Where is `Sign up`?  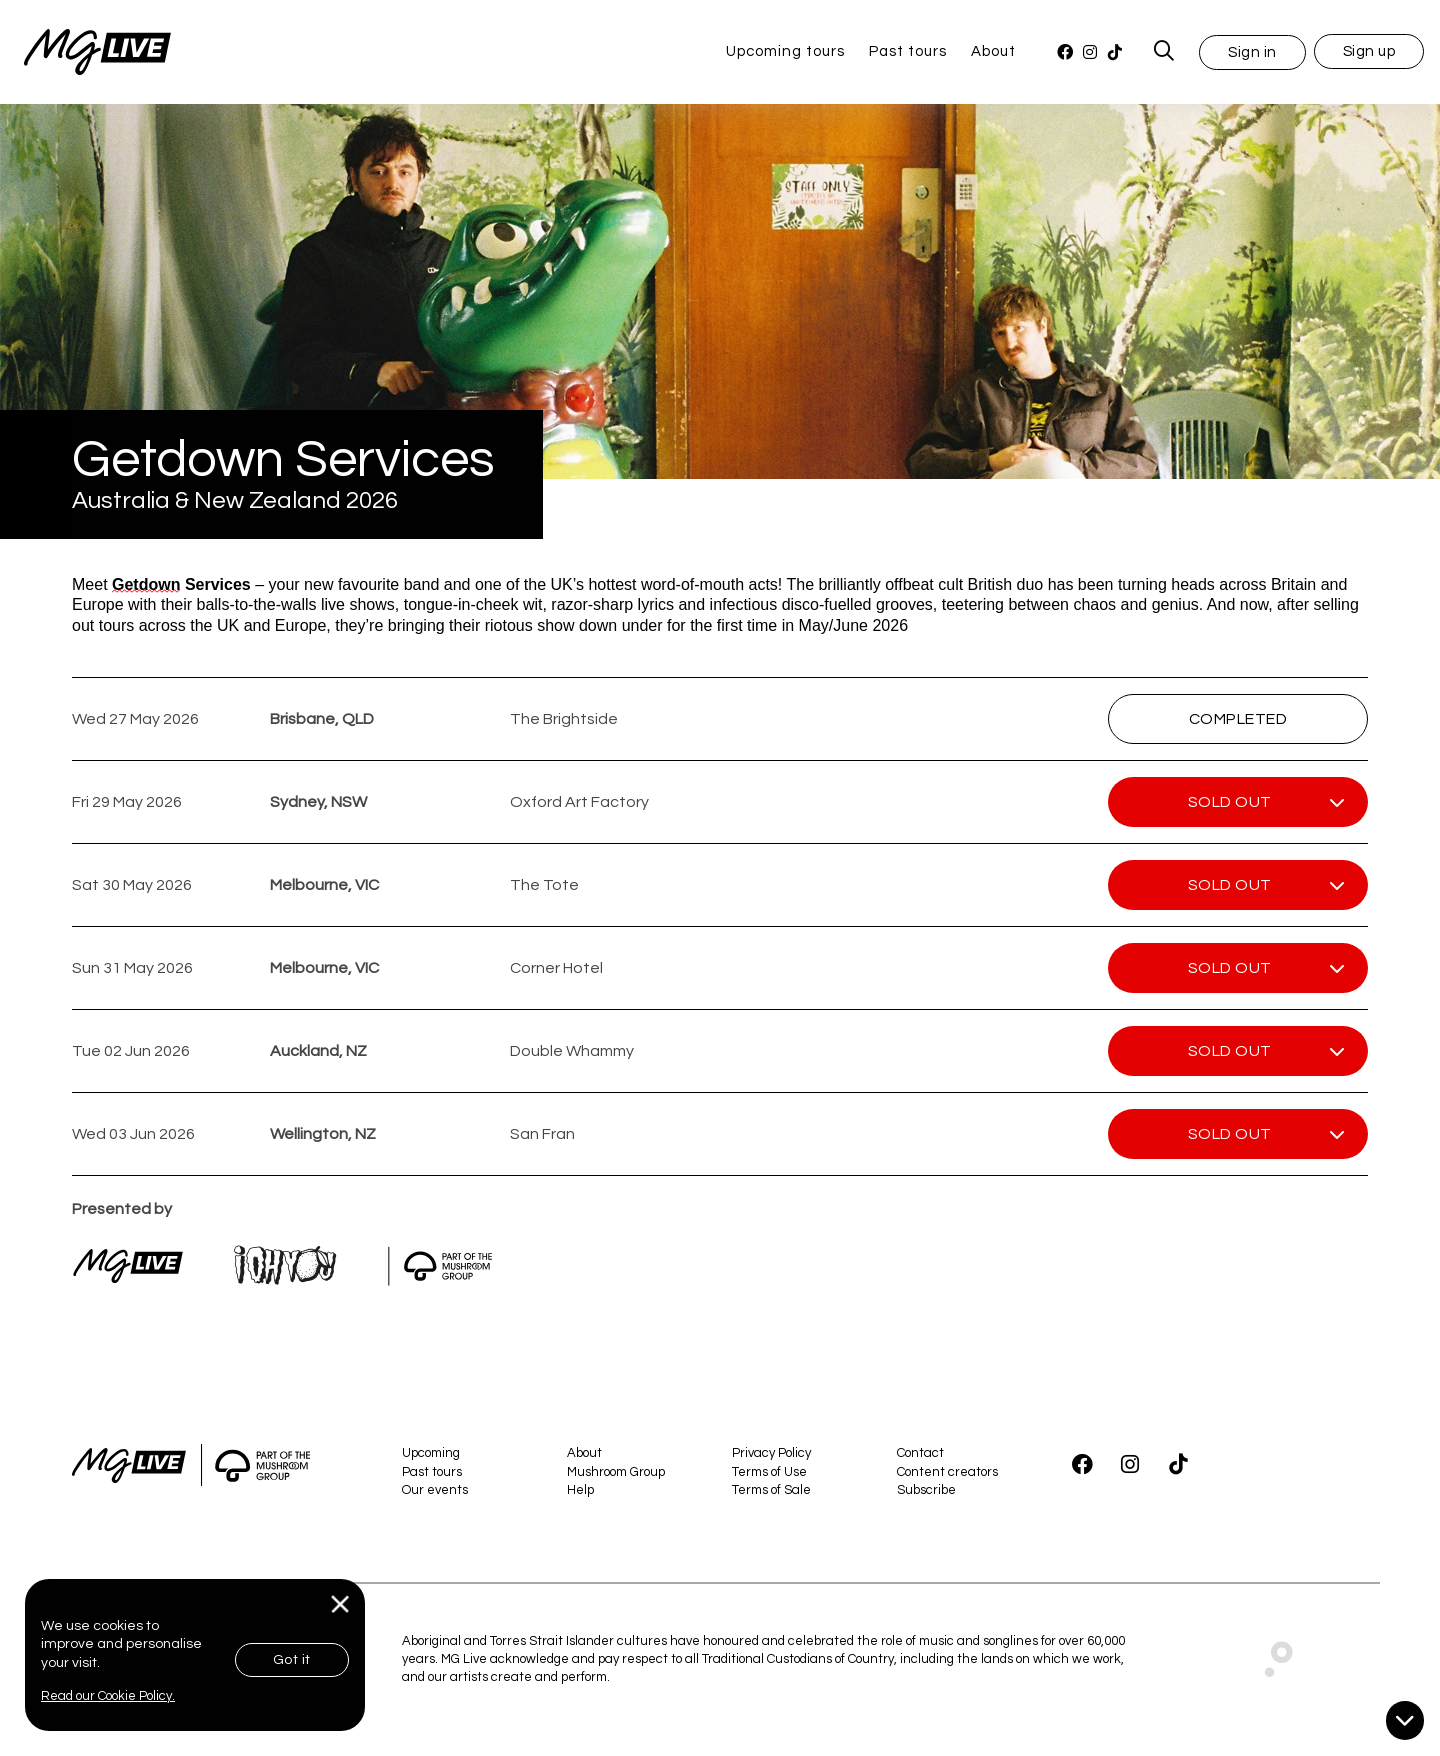
Sign up is located at coordinates (1369, 51).